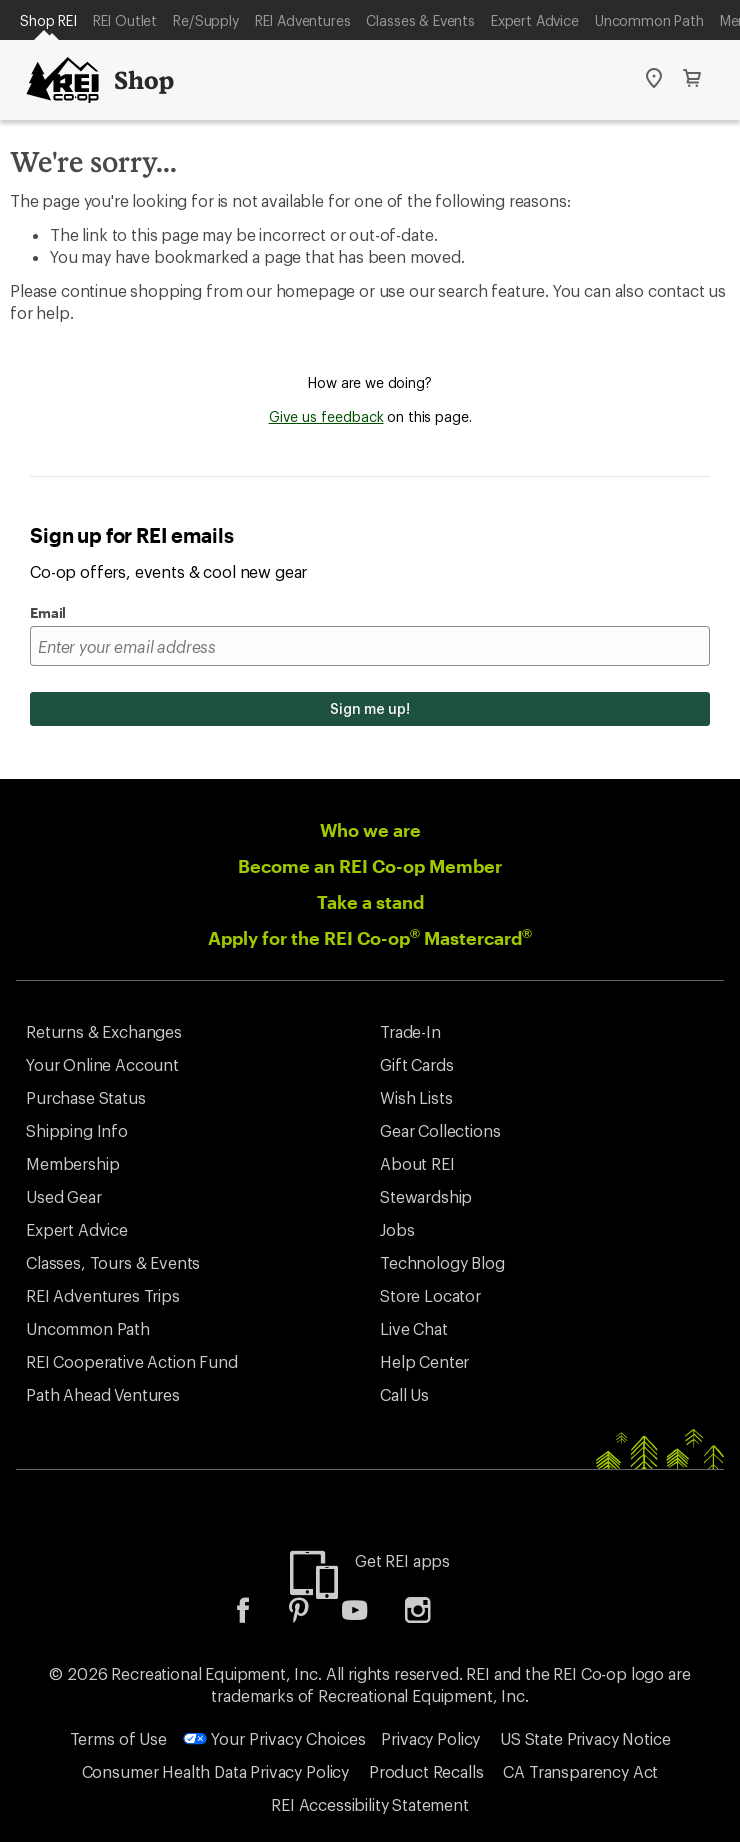 The width and height of the screenshot is (740, 1842). I want to click on REI Accessibility Statement, so click(370, 1804).